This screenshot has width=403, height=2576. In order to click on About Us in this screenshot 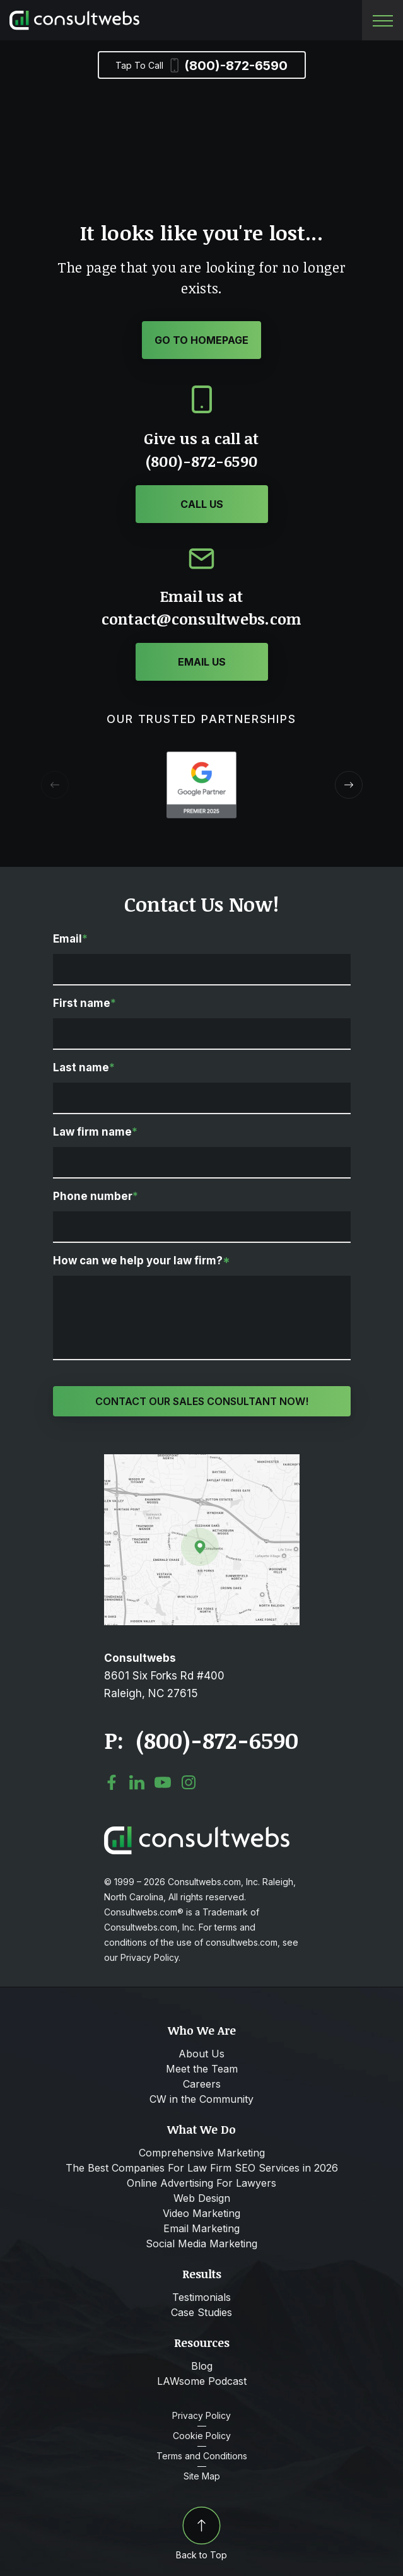, I will do `click(201, 2053)`.